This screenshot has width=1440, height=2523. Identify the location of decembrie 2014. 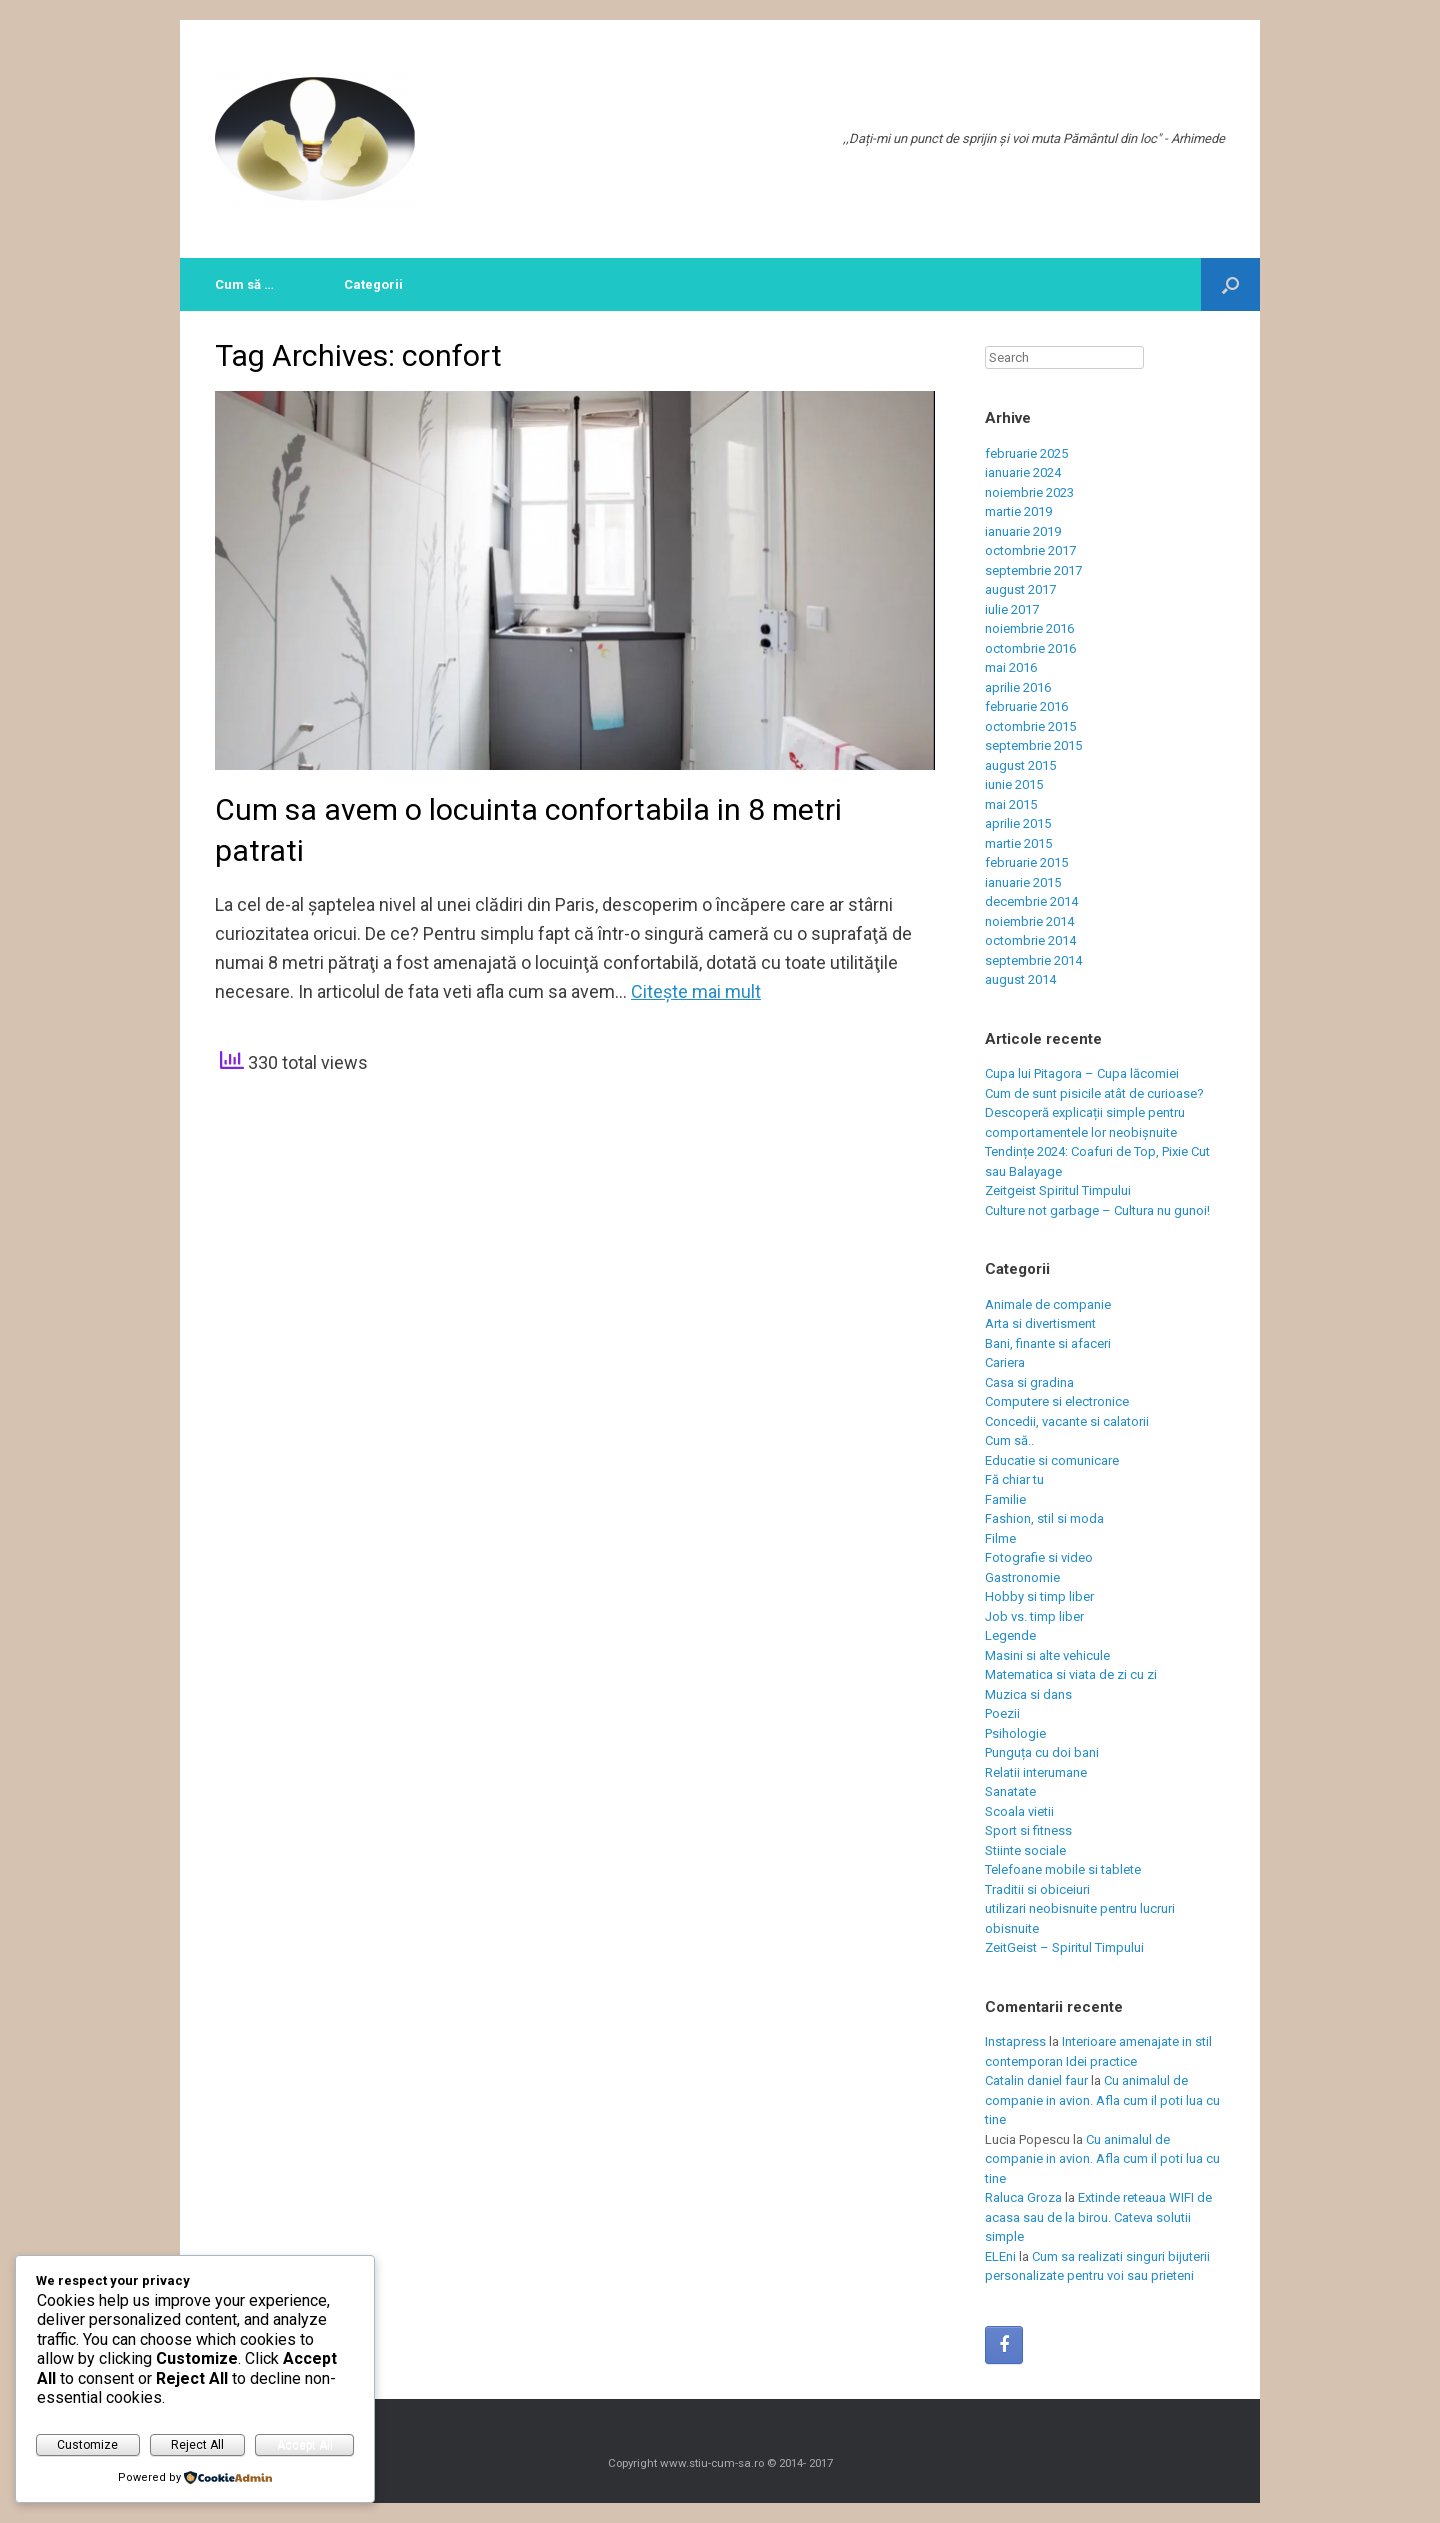
(1031, 901).